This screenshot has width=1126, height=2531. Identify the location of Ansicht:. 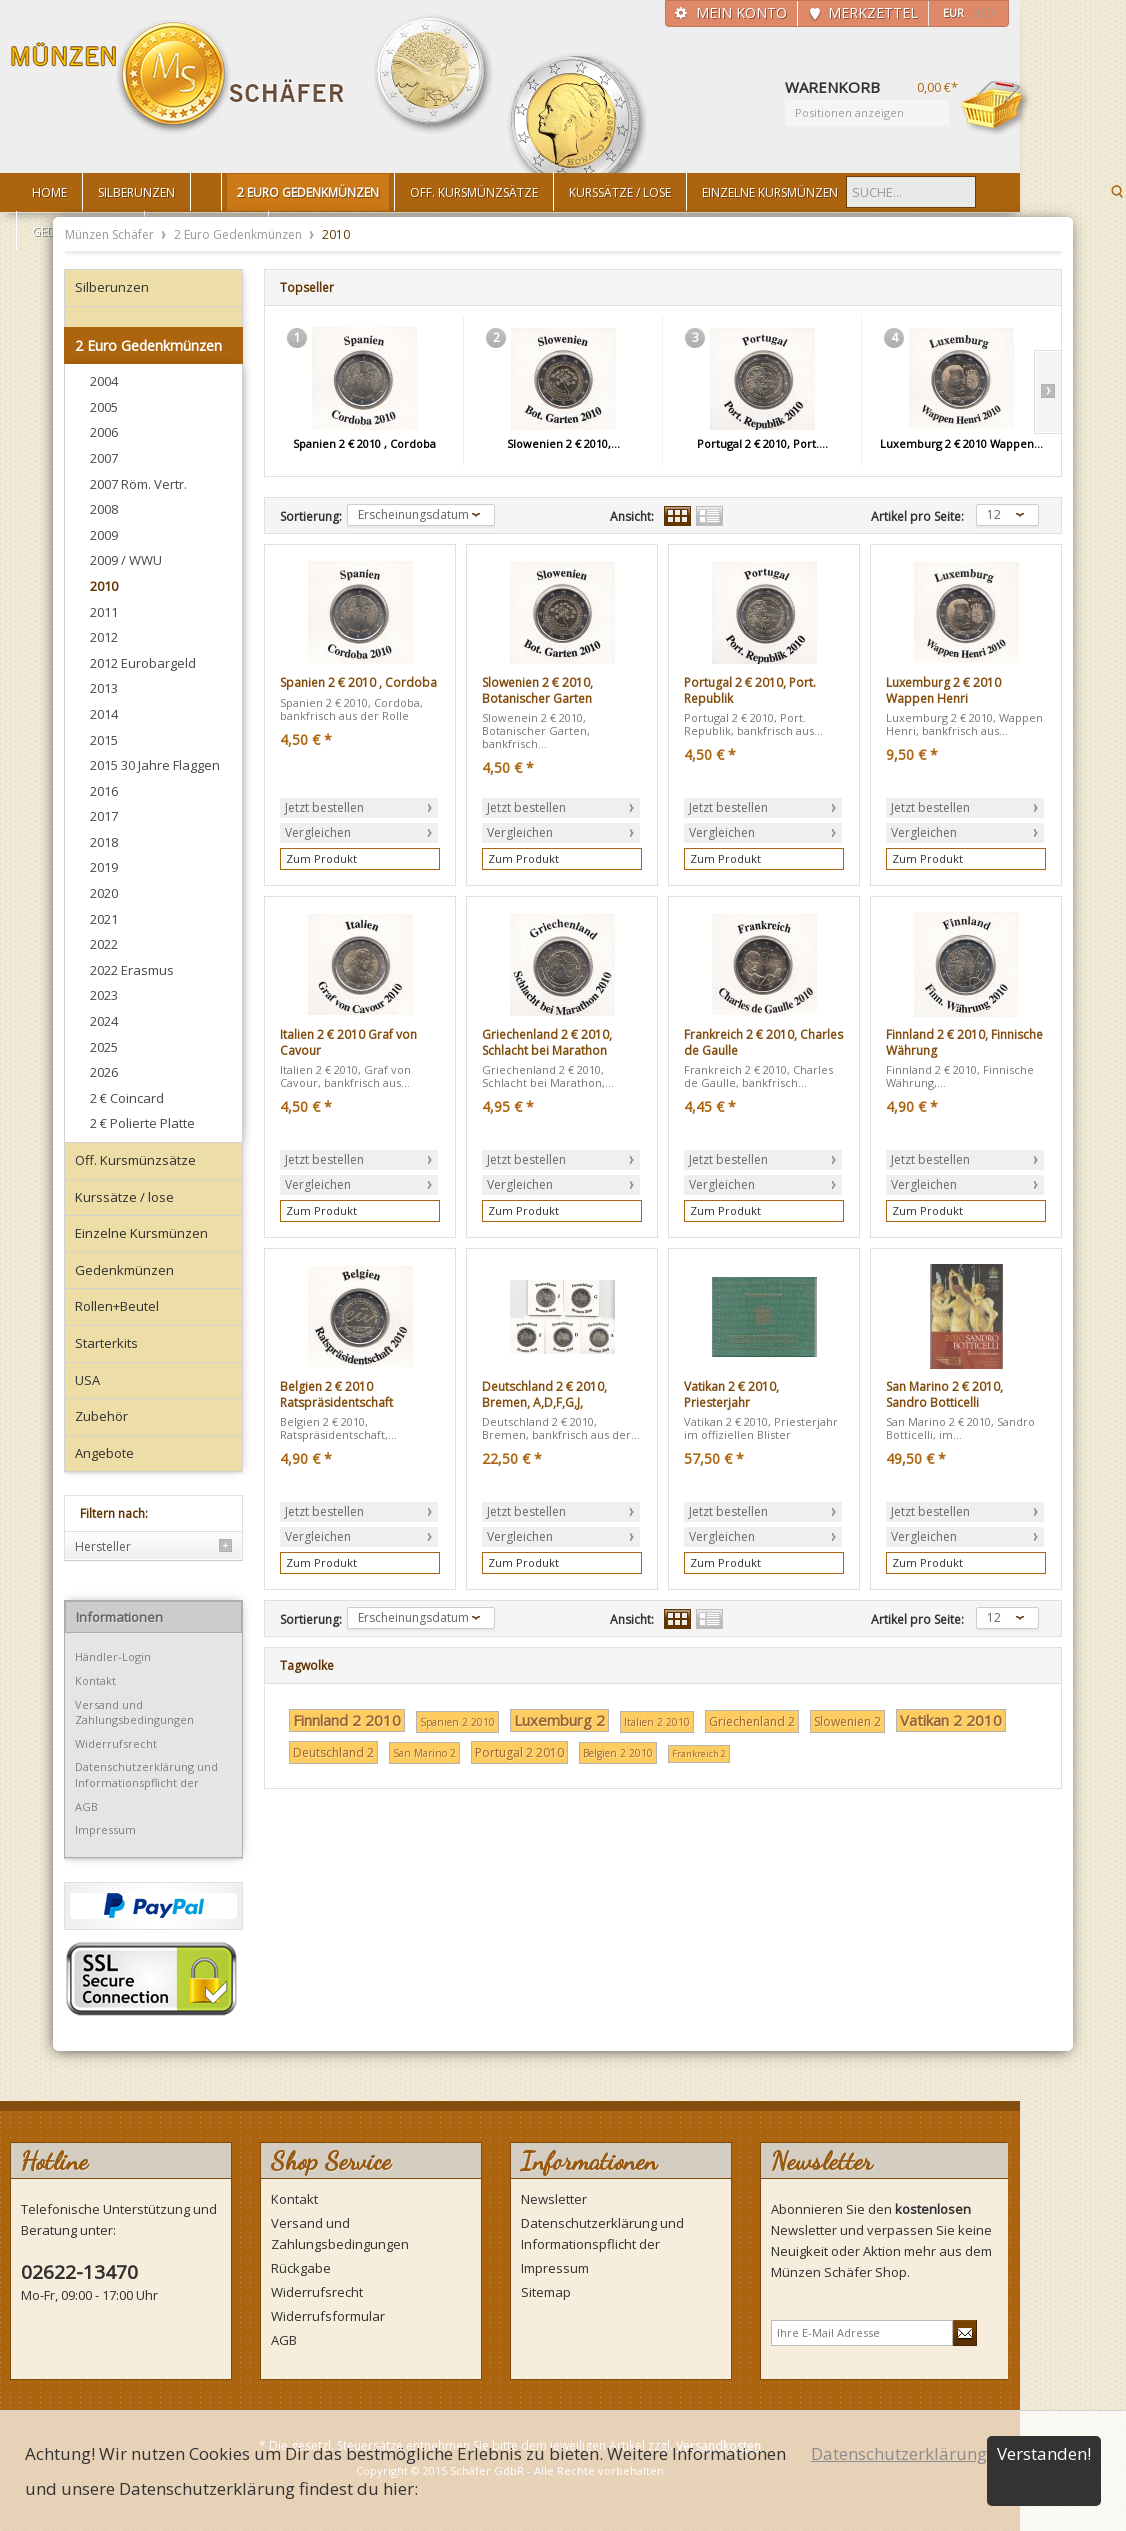
(632, 517).